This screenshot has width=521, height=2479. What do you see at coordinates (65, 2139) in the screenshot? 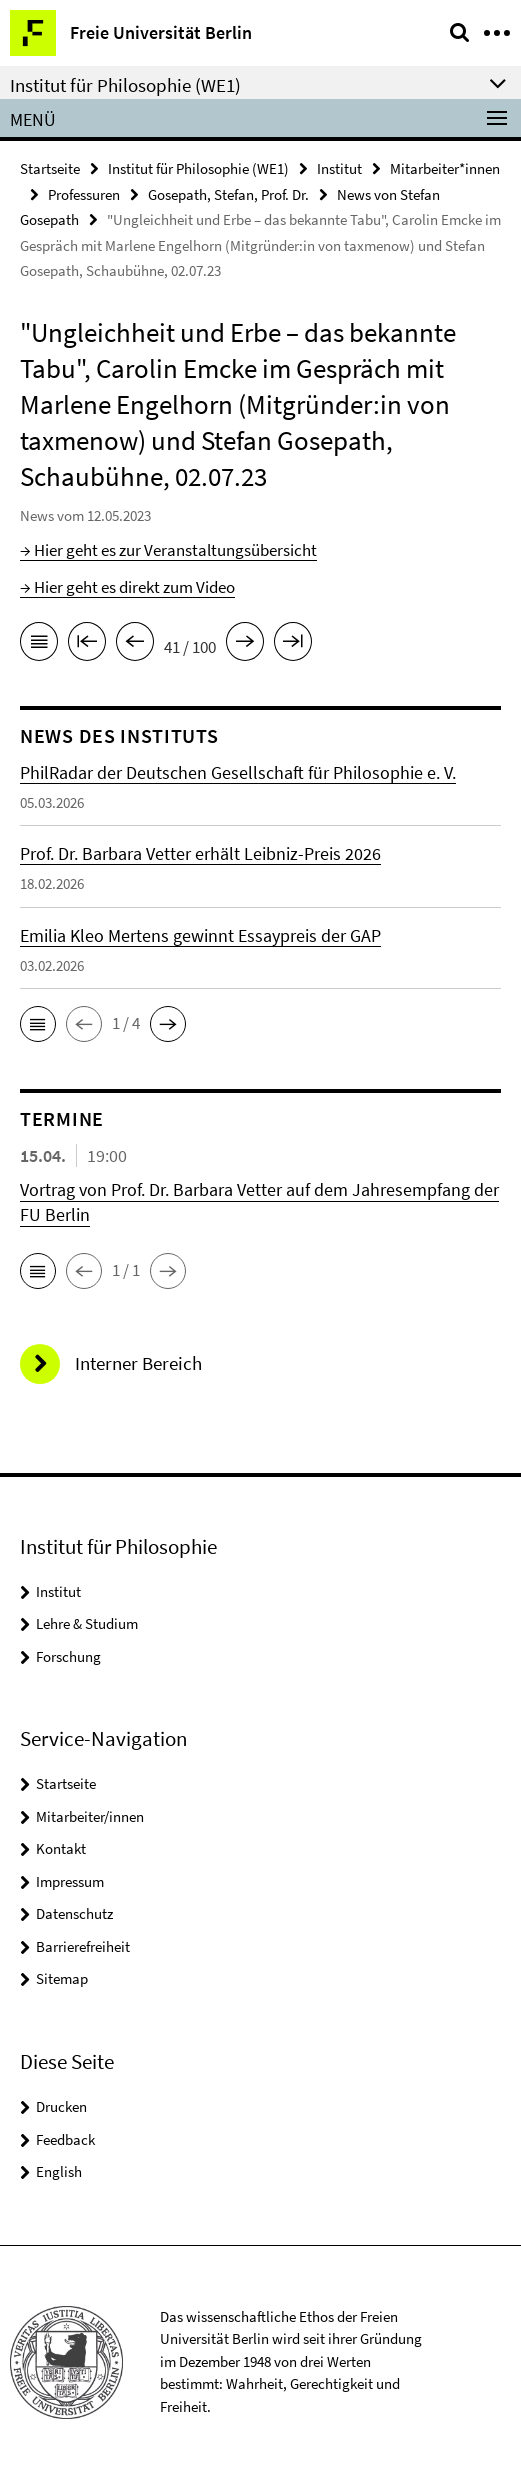
I see `Feedback` at bounding box center [65, 2139].